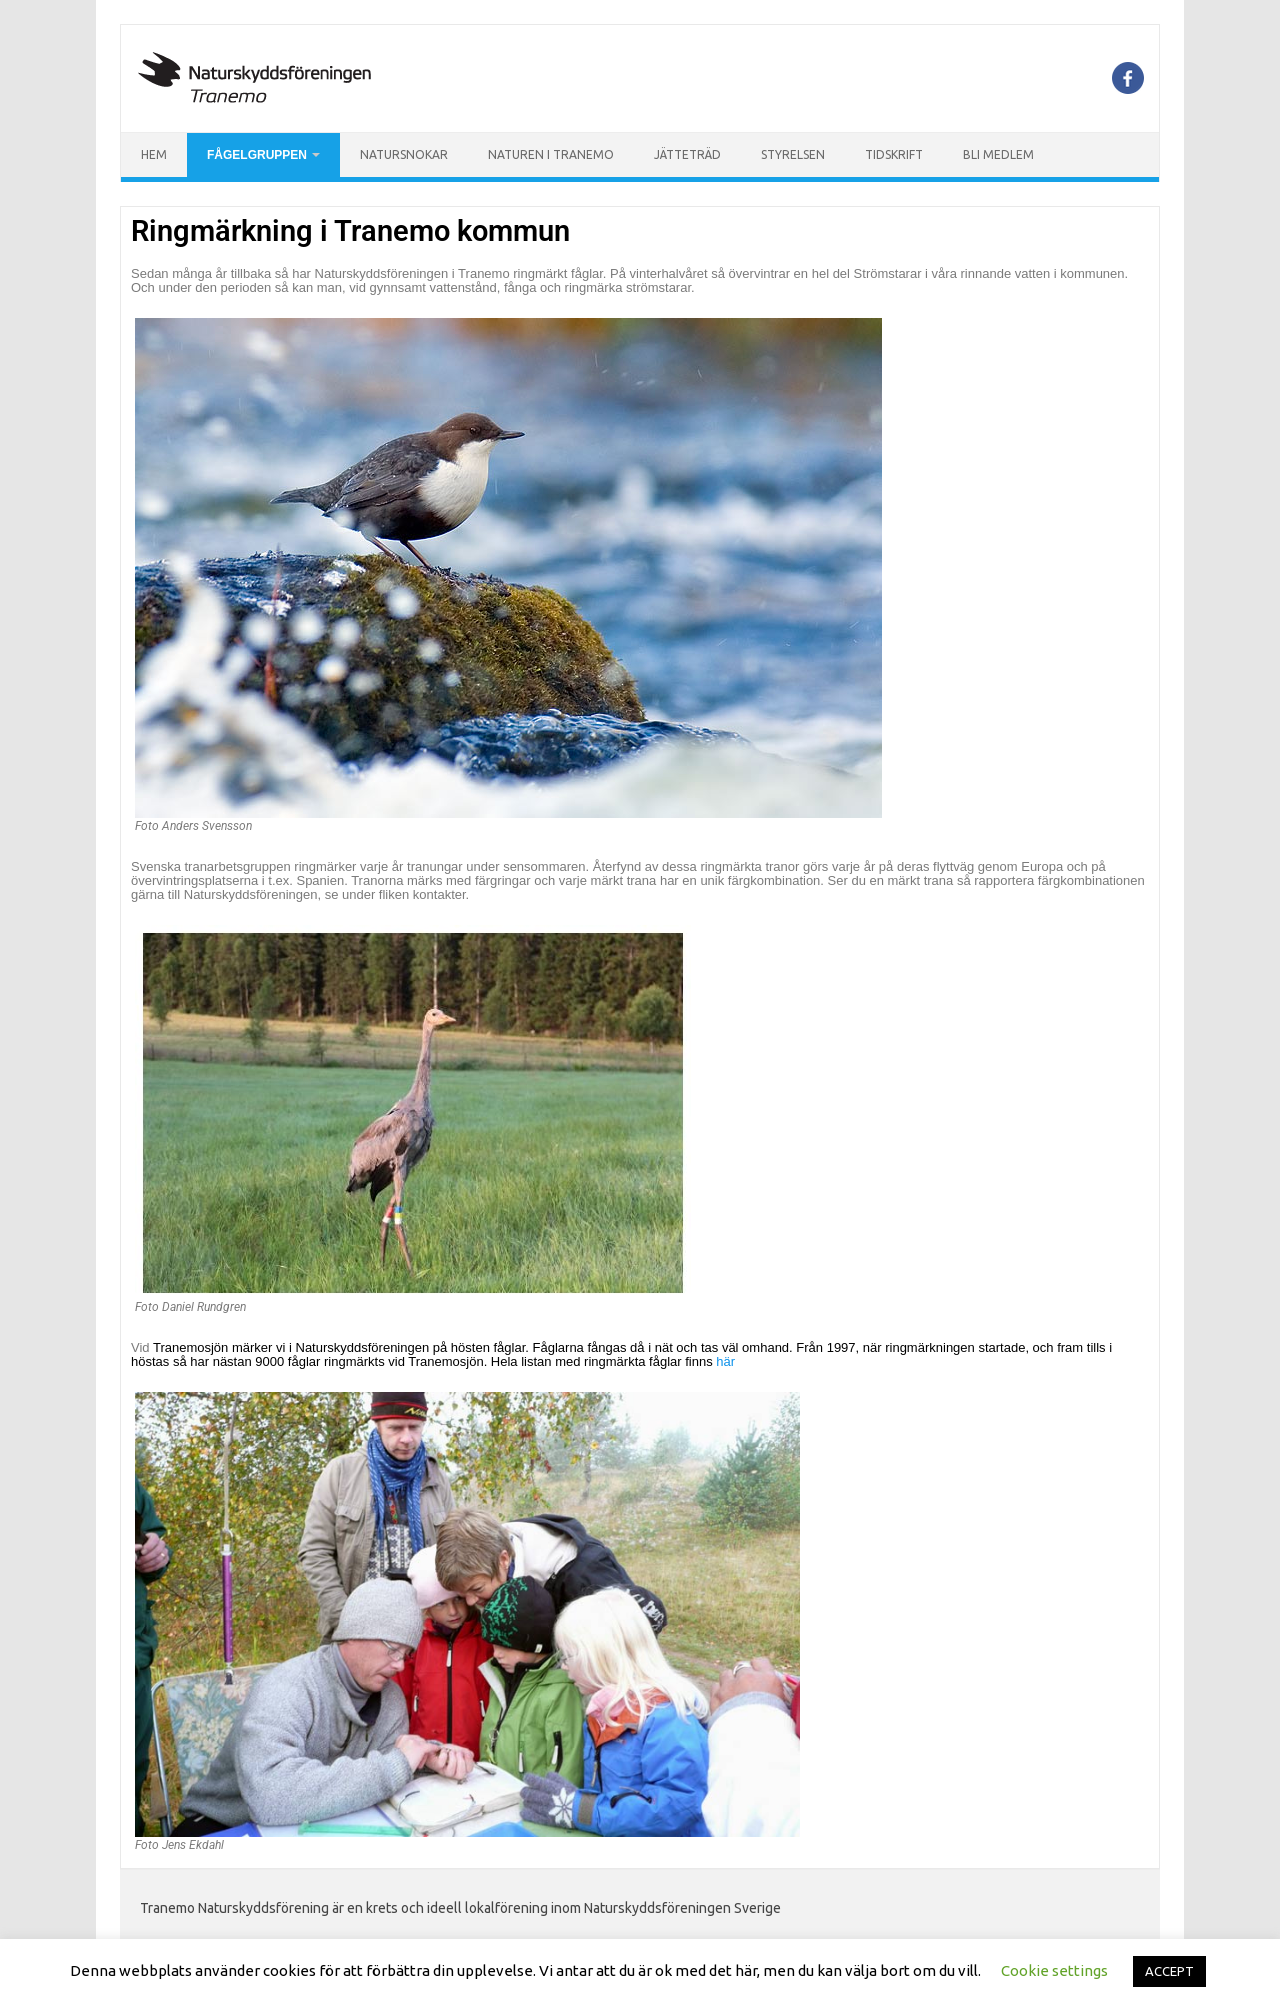 This screenshot has width=1280, height=2004. What do you see at coordinates (404, 154) in the screenshot?
I see `Natursnokar` at bounding box center [404, 154].